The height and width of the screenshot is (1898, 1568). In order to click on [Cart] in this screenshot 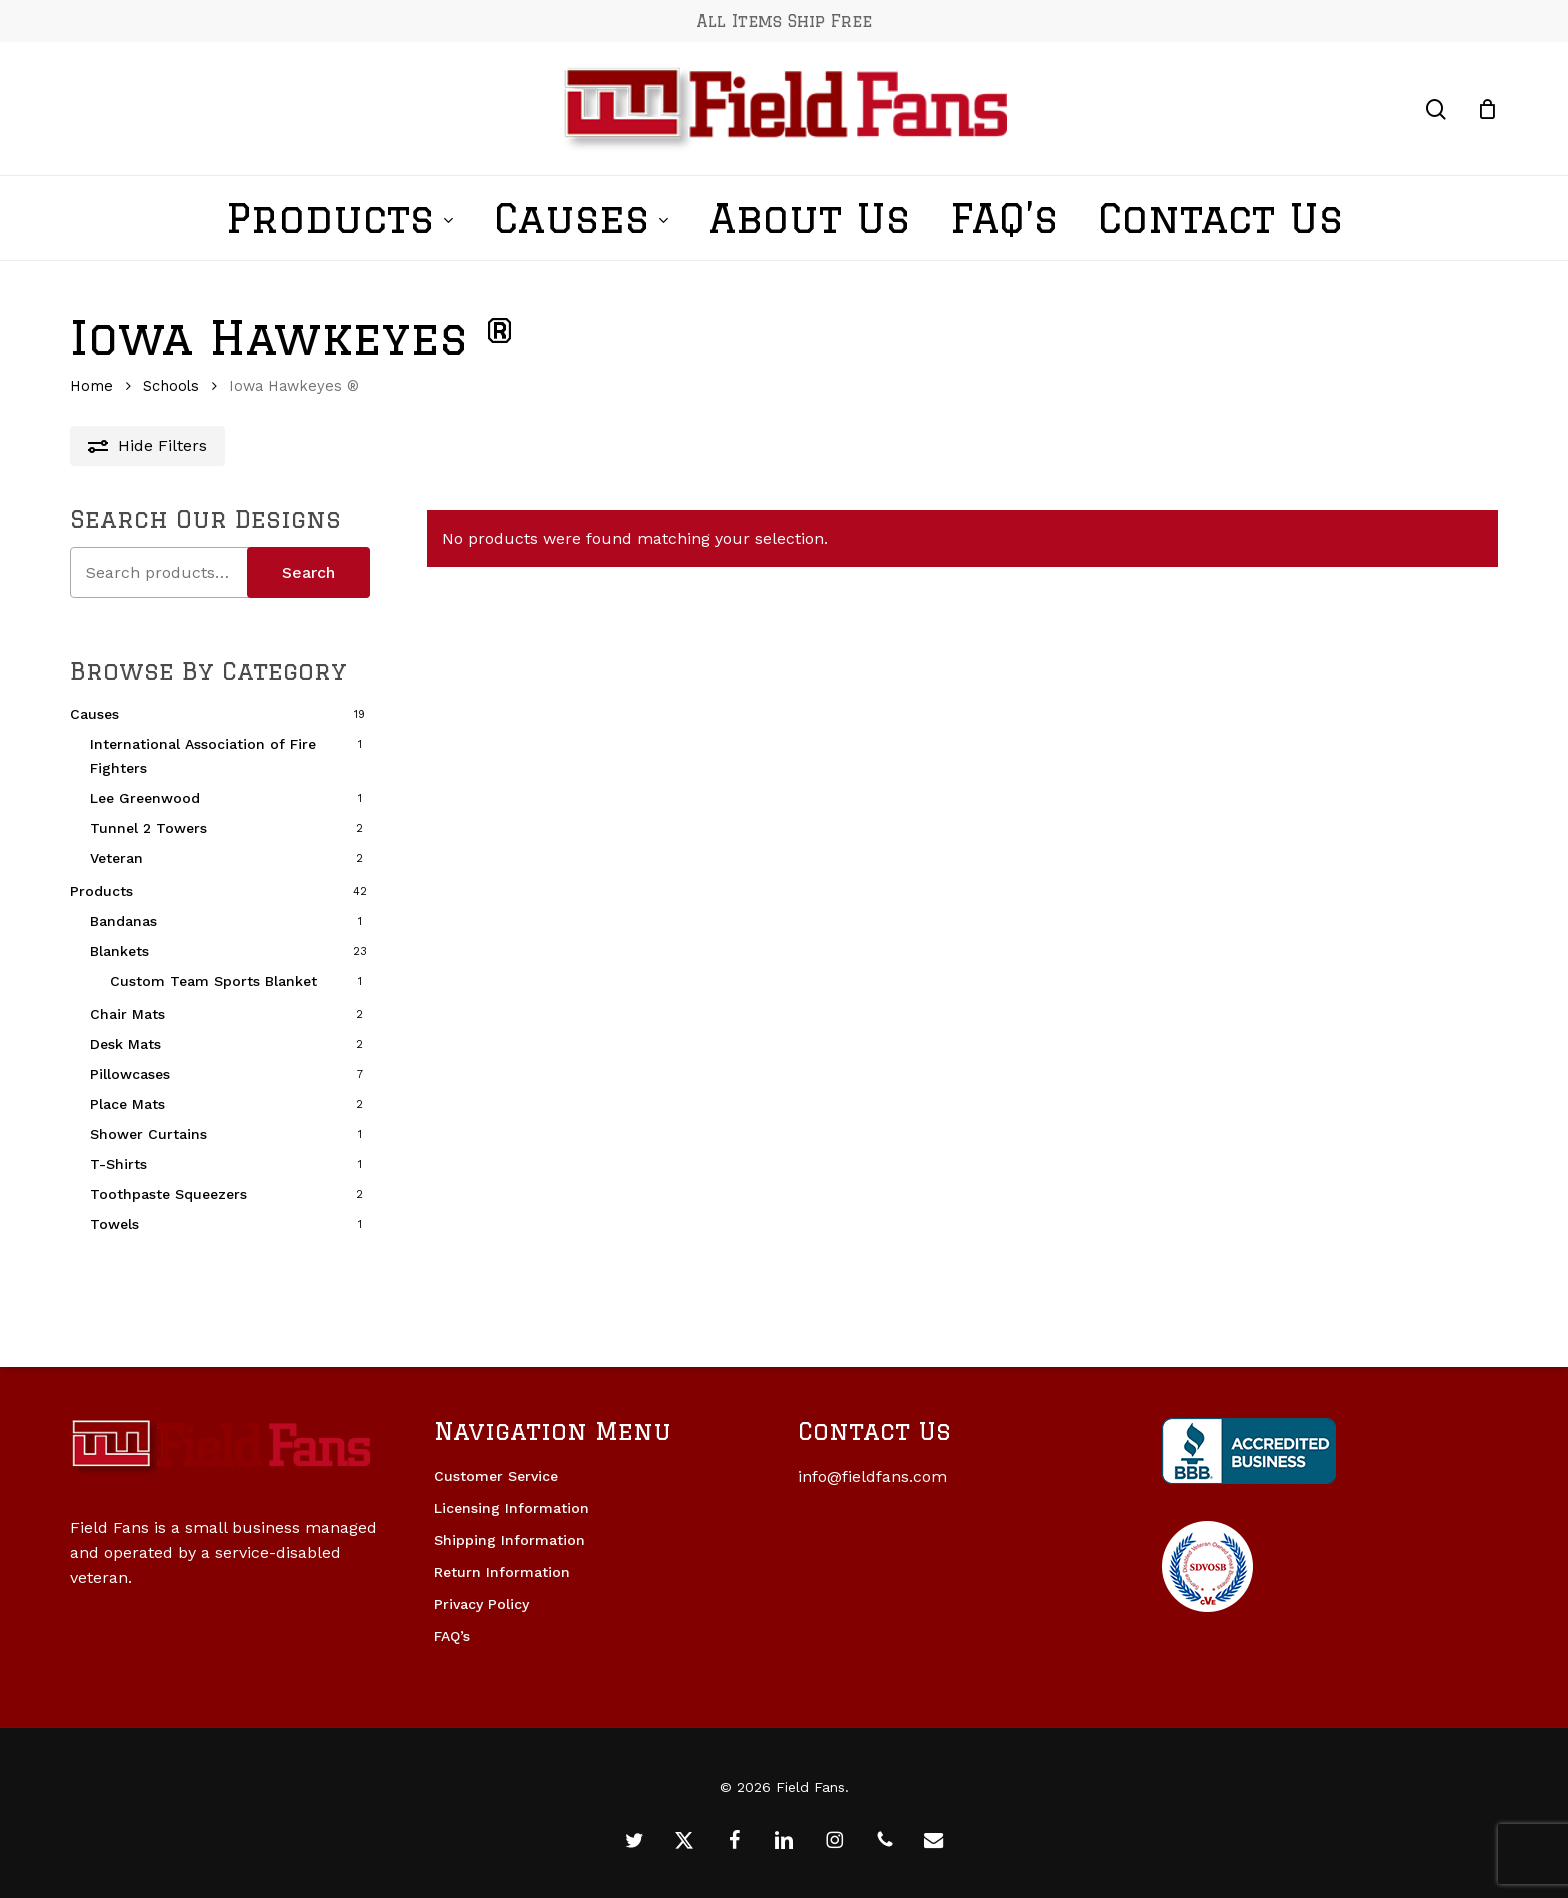, I will do `click(1487, 109)`.